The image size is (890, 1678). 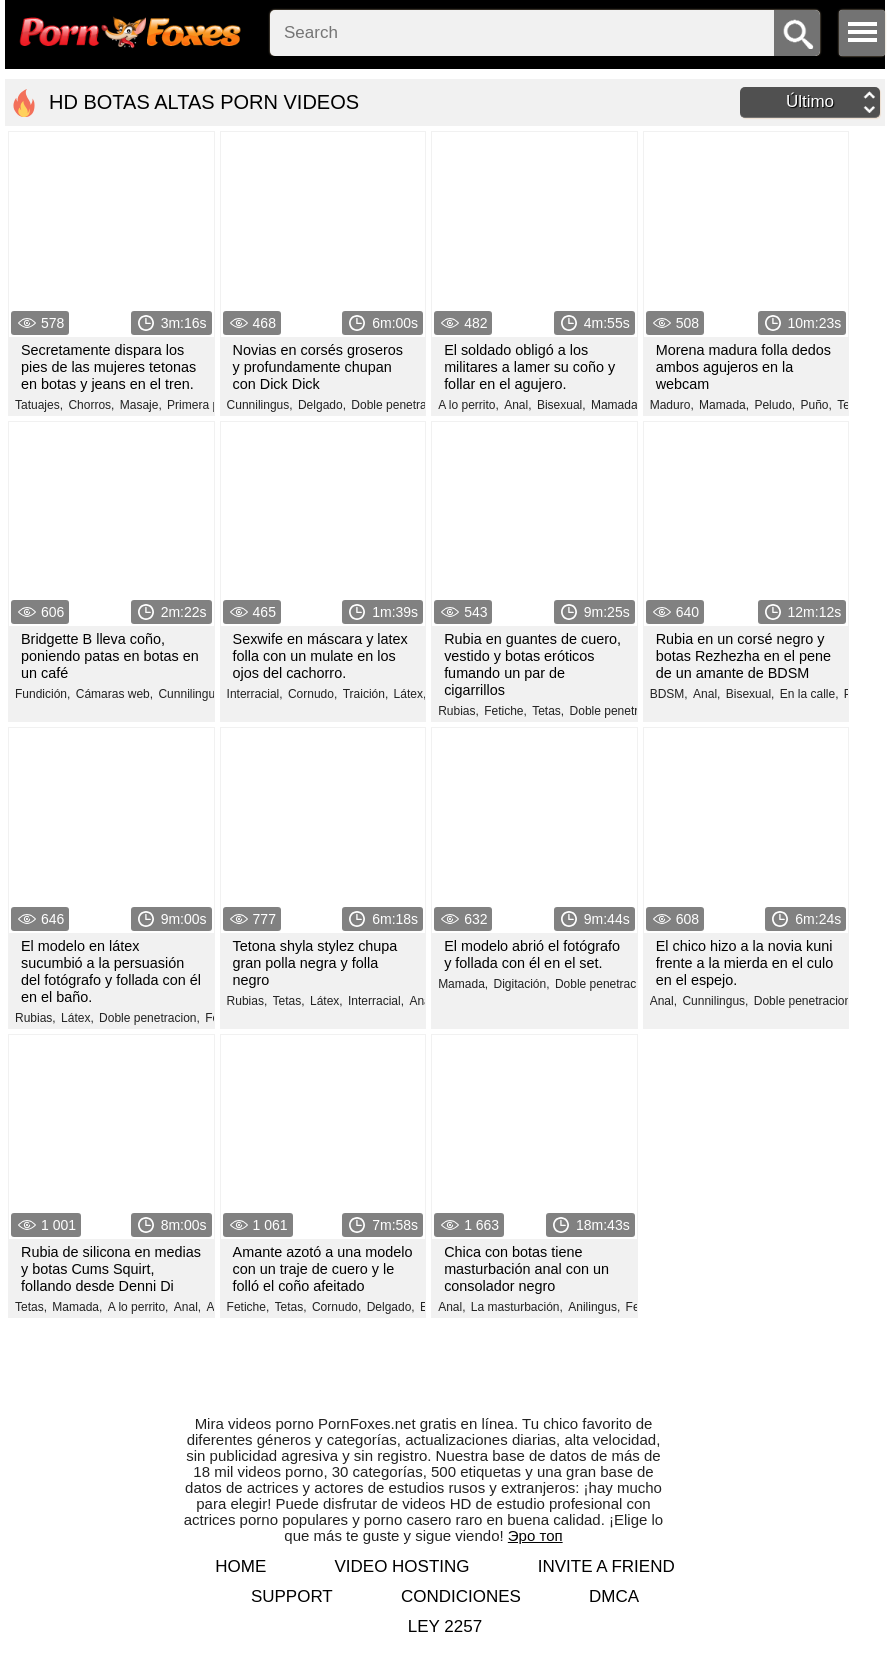 What do you see at coordinates (616, 405) in the screenshot?
I see `Mamada,` at bounding box center [616, 405].